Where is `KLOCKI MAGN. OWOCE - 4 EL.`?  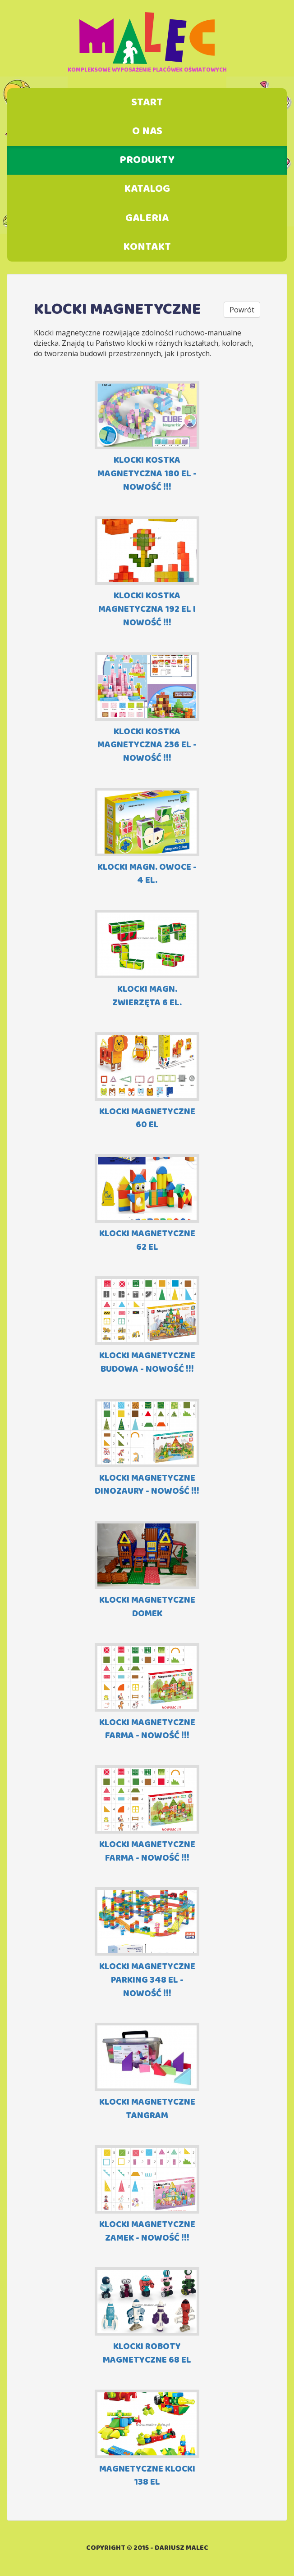 KLOCKI MAGN. OWOCE - 4 EL. is located at coordinates (147, 837).